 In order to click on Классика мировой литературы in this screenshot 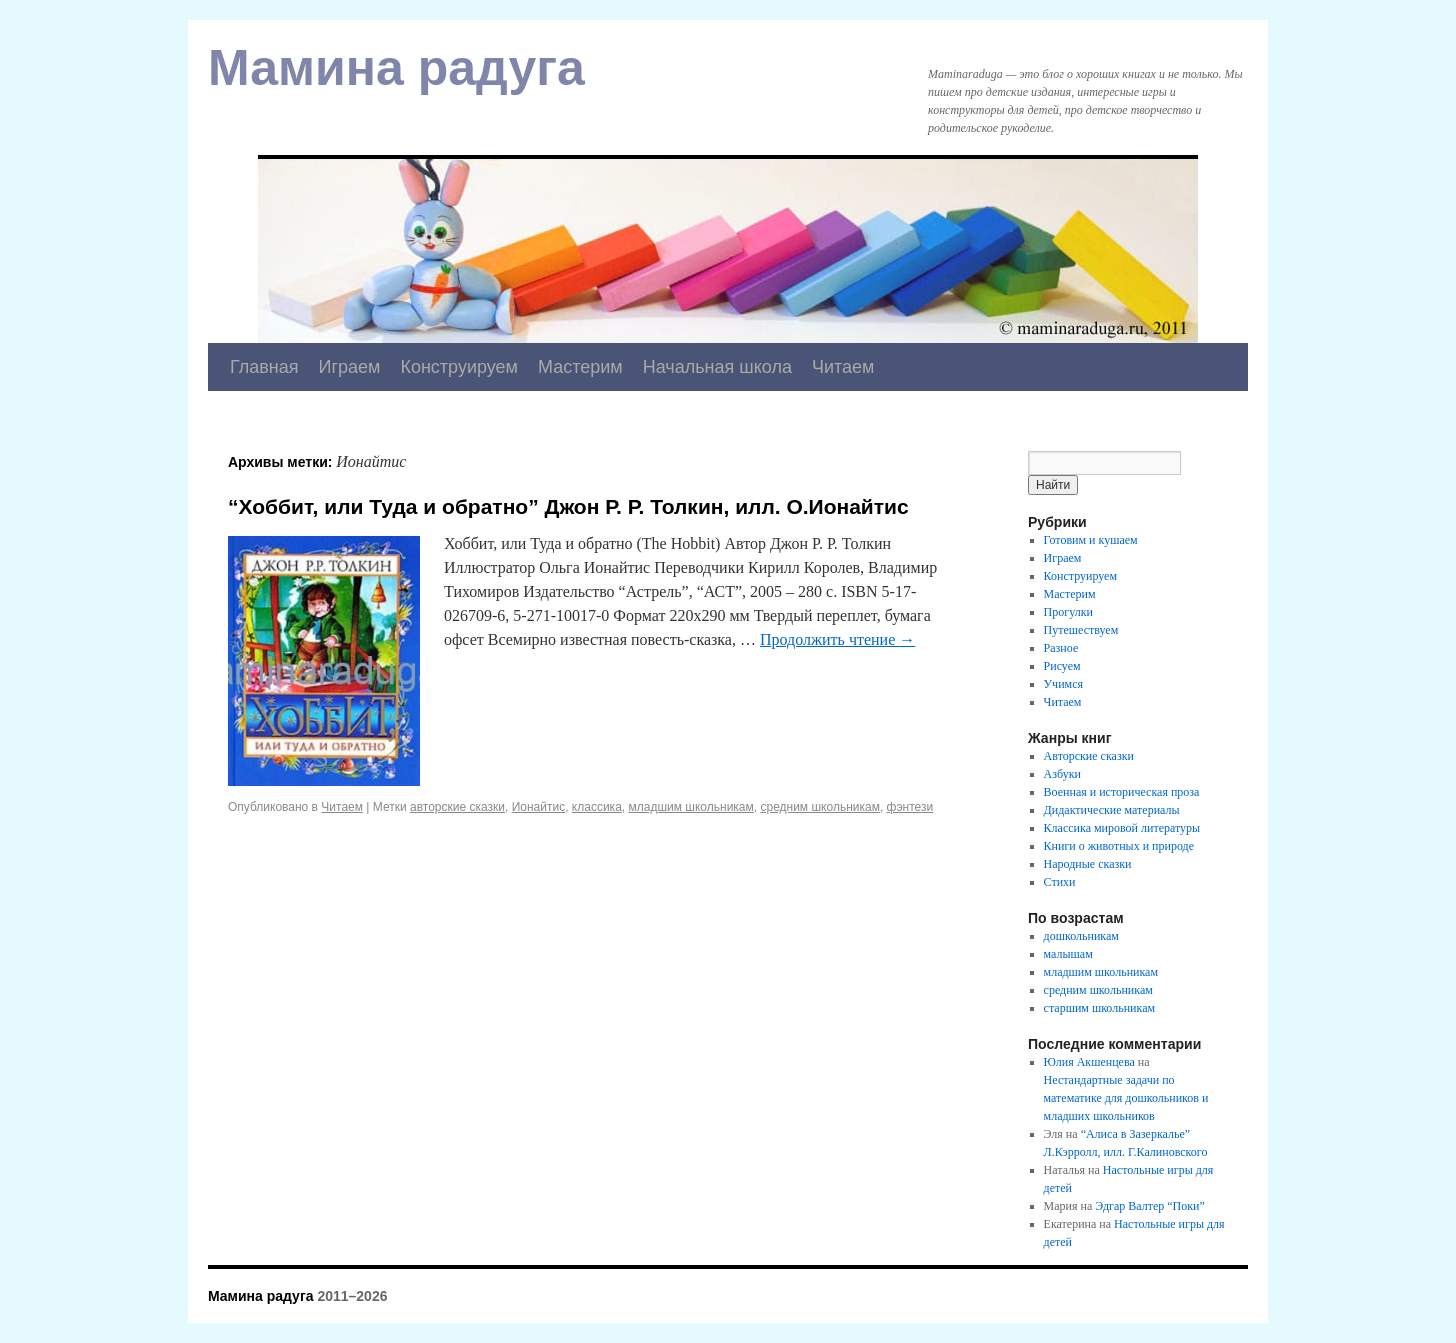, I will do `click(1122, 828)`.